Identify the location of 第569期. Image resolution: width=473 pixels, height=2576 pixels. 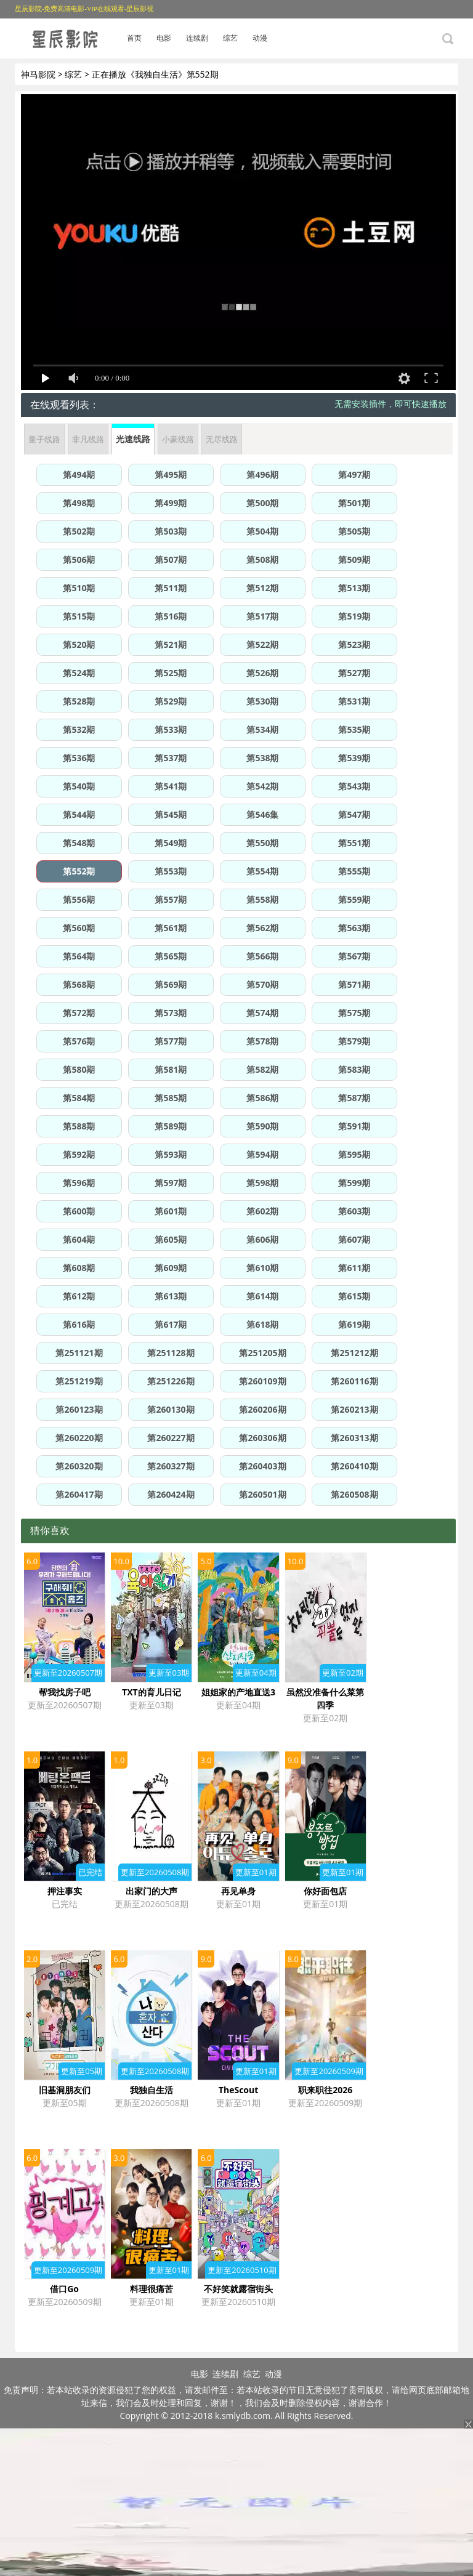
(171, 984).